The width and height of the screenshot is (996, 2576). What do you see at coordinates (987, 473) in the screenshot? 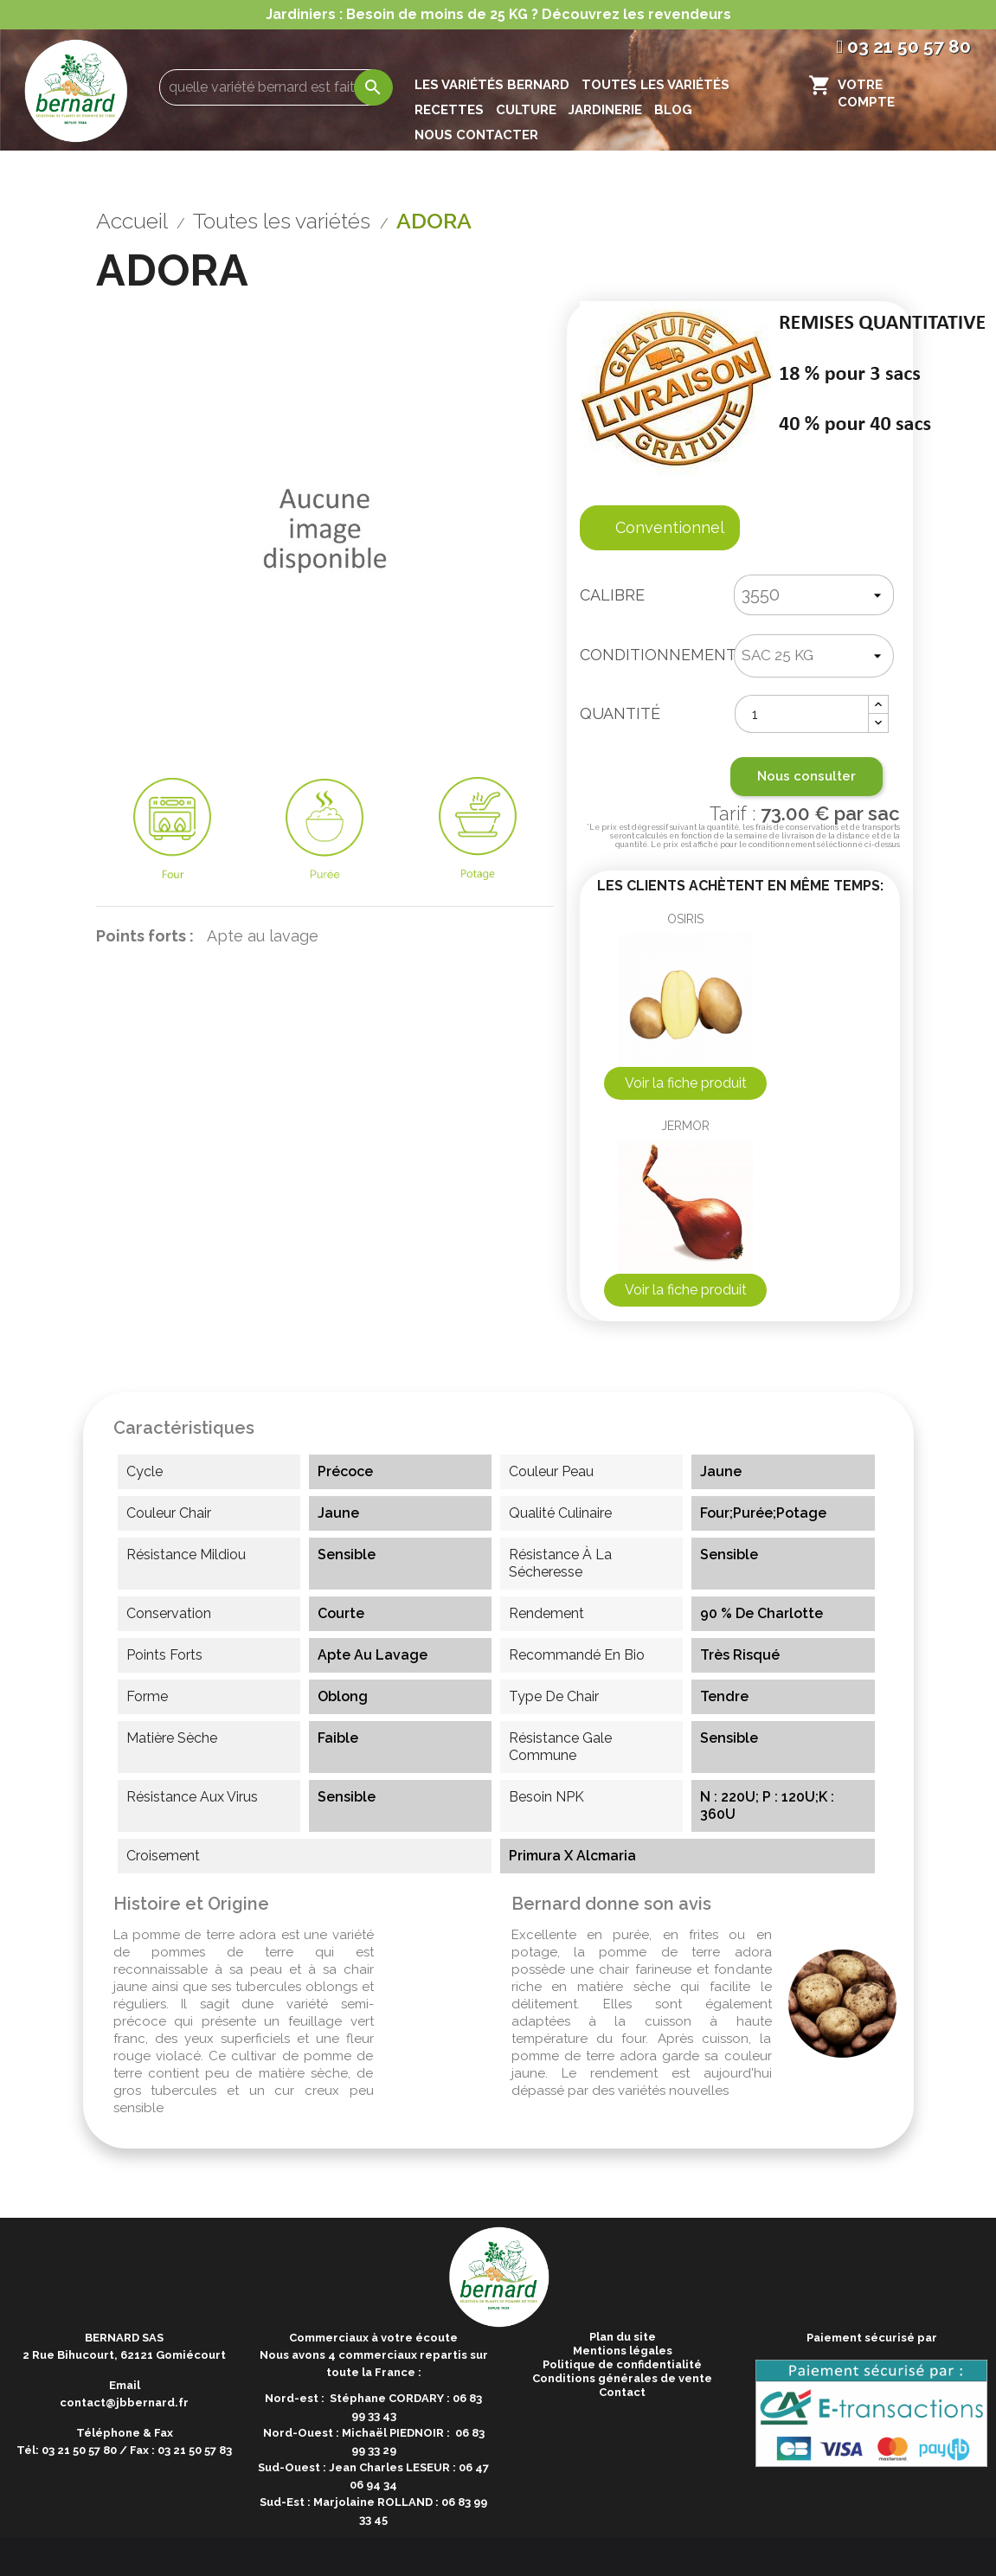
I see `Next [button]` at bounding box center [987, 473].